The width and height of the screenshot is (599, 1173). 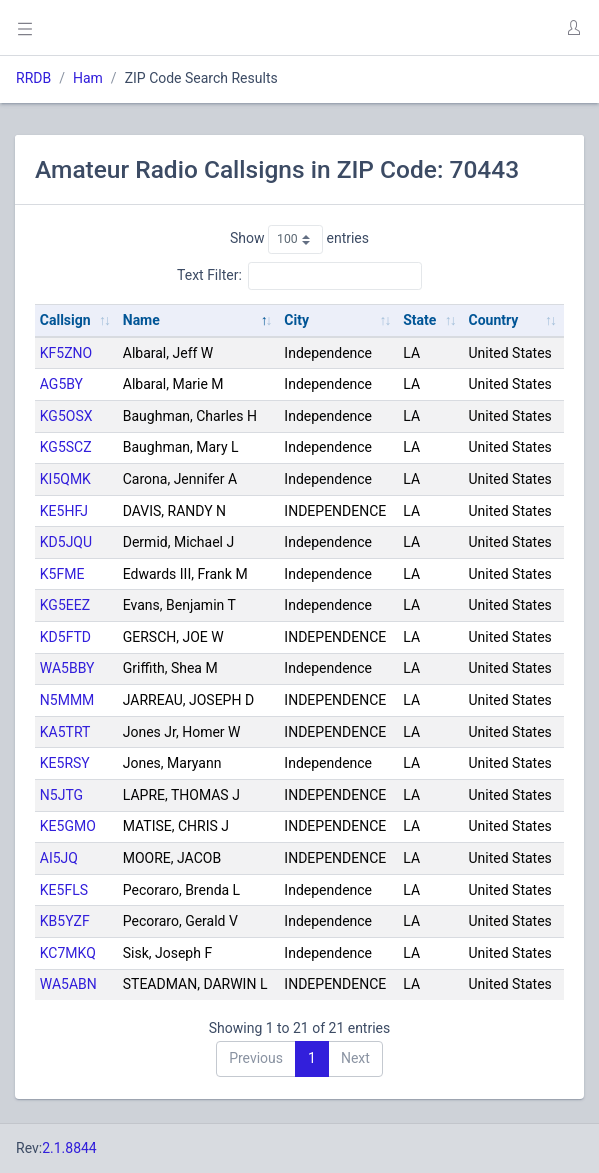 What do you see at coordinates (65, 479) in the screenshot?
I see `KI5QMK` at bounding box center [65, 479].